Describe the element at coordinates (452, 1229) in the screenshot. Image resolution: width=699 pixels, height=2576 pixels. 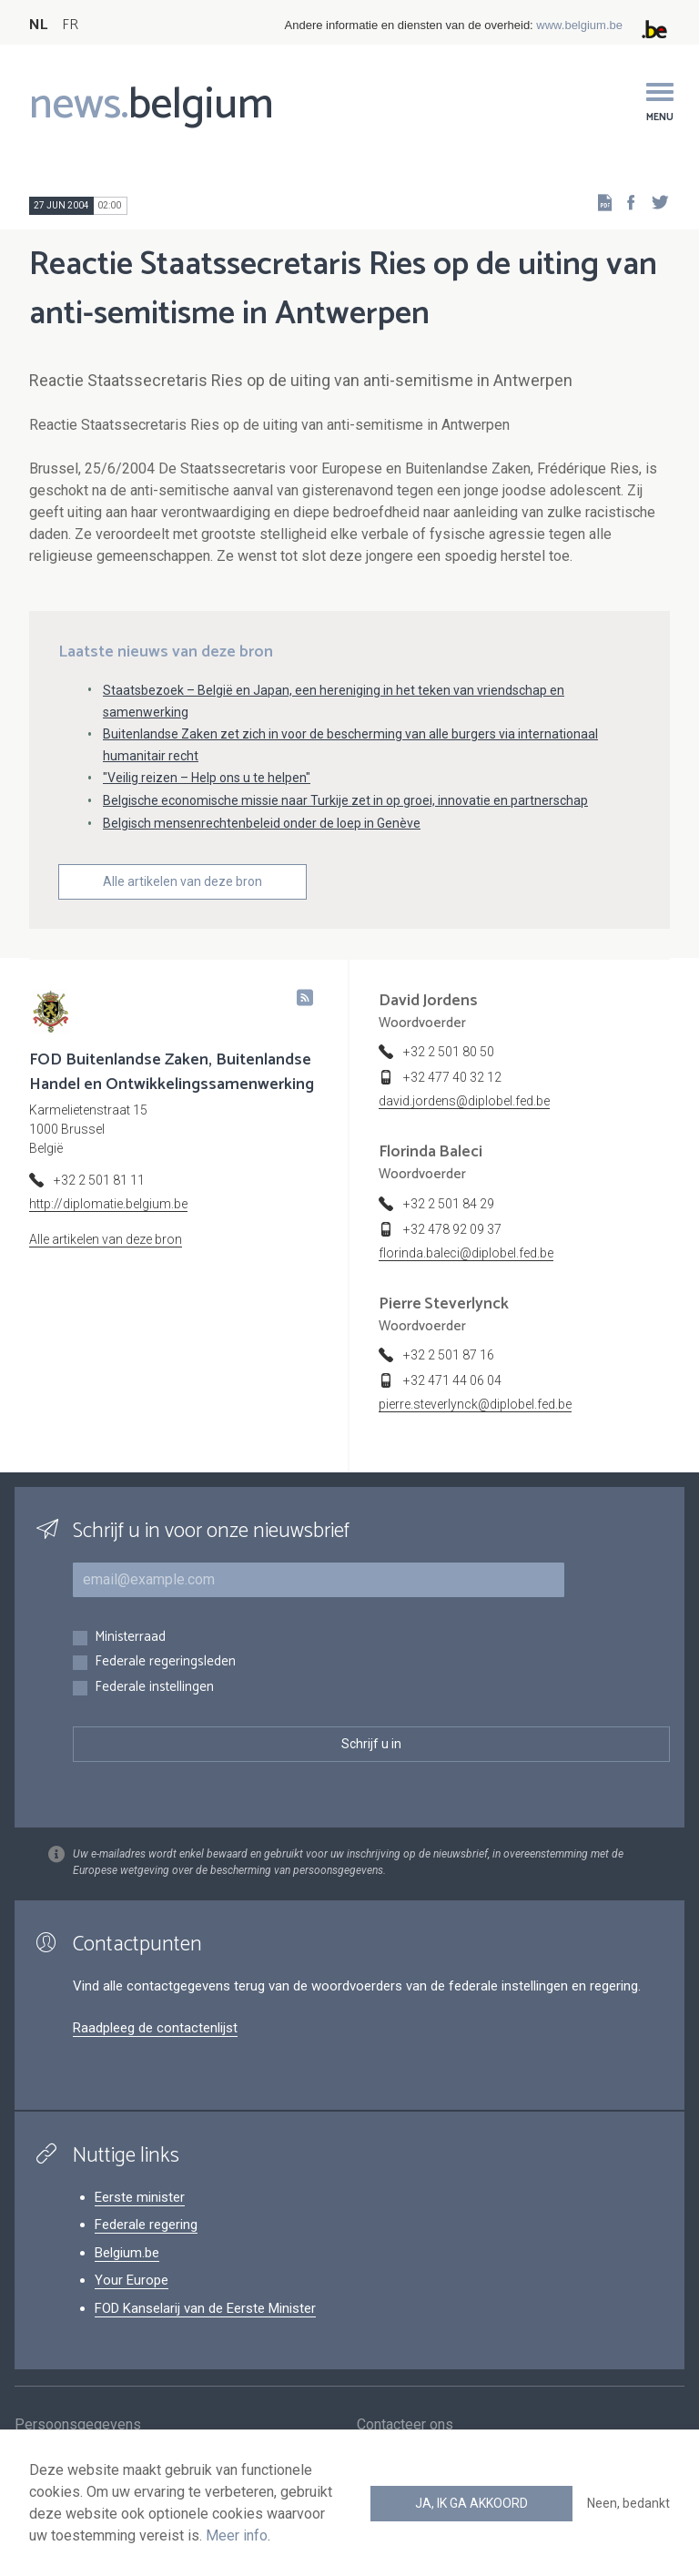
I see `+32 478 92 09 37` at that location.